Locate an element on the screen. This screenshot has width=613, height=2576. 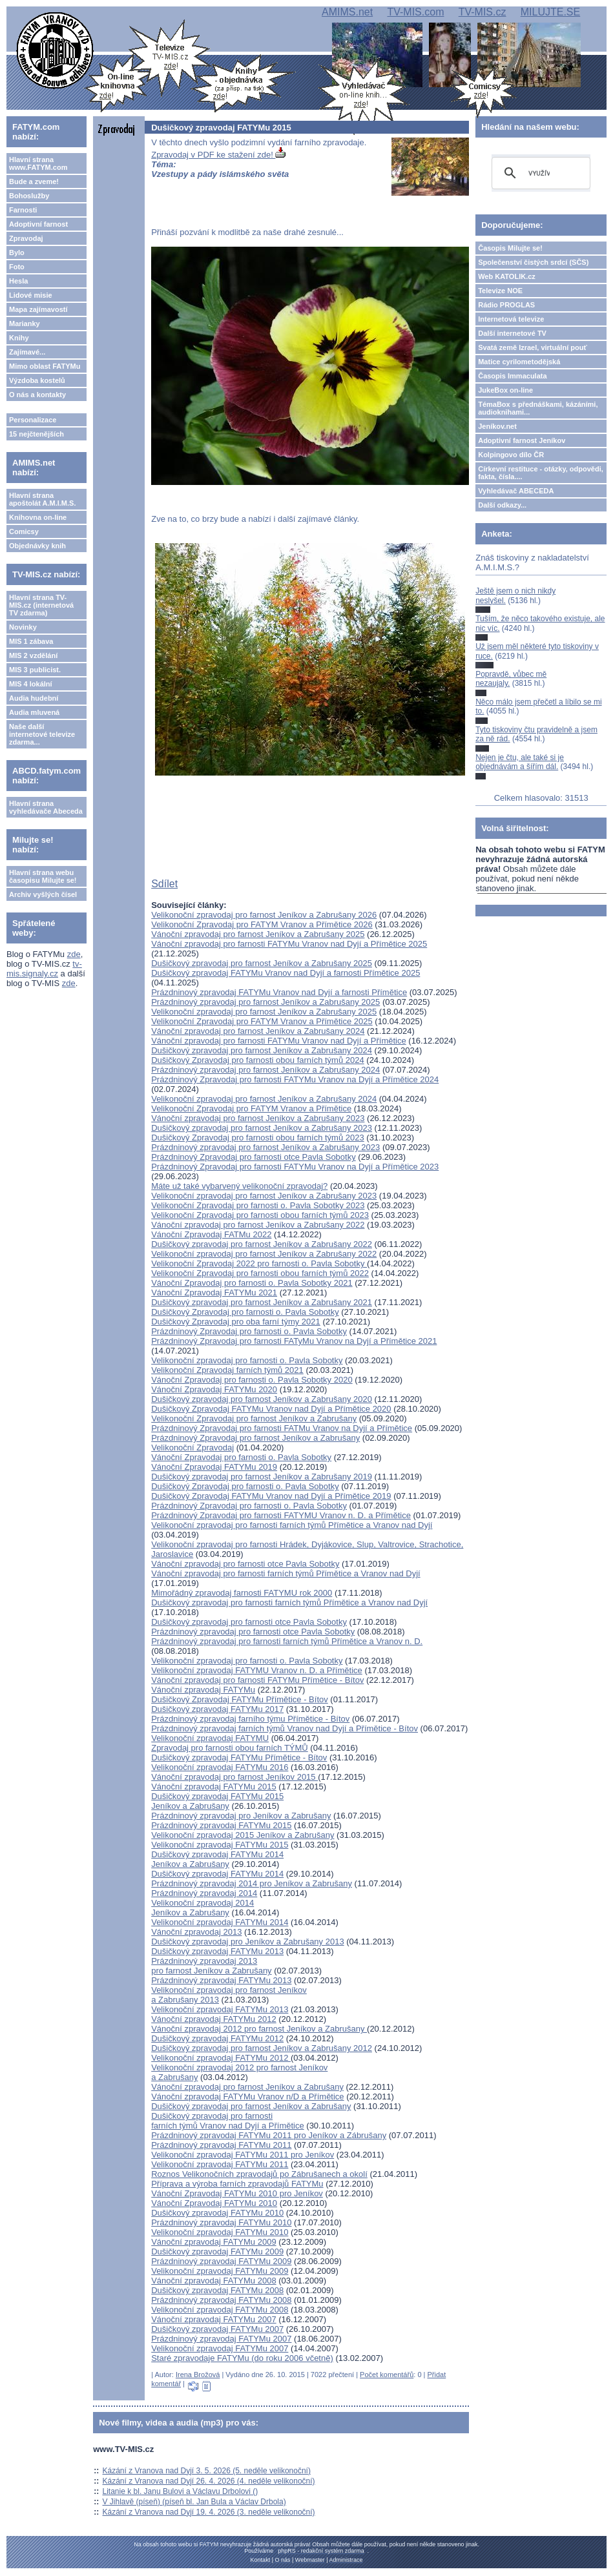
Dušičkový zpravodaj pro farnost Jeníkov a Zabrušany 2019 is located at coordinates (261, 1476).